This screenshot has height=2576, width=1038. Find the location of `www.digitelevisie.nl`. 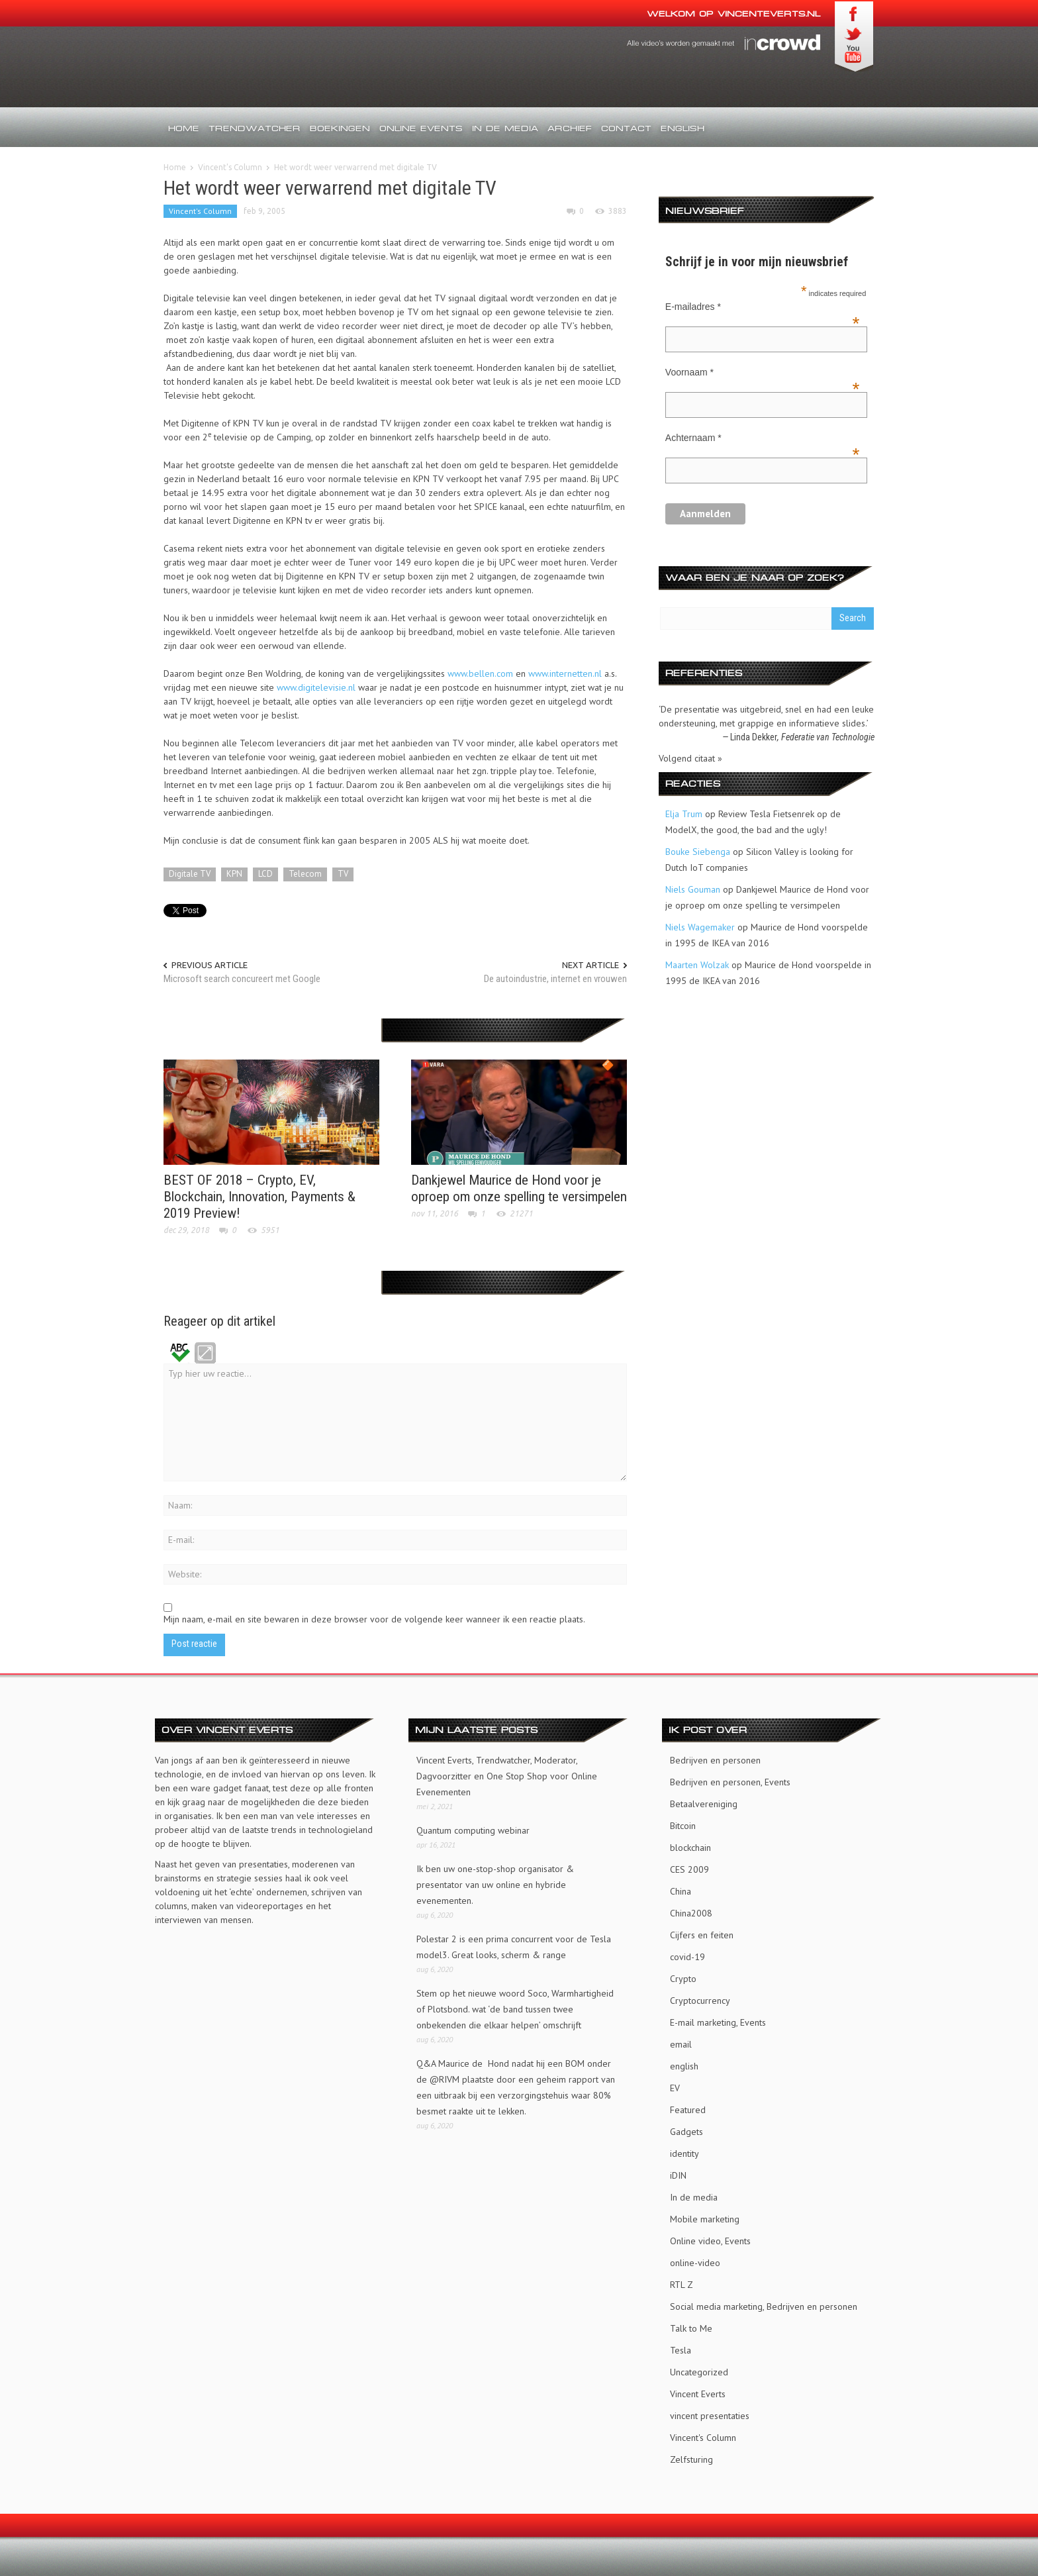

www.digitelevisie.nl is located at coordinates (316, 687).